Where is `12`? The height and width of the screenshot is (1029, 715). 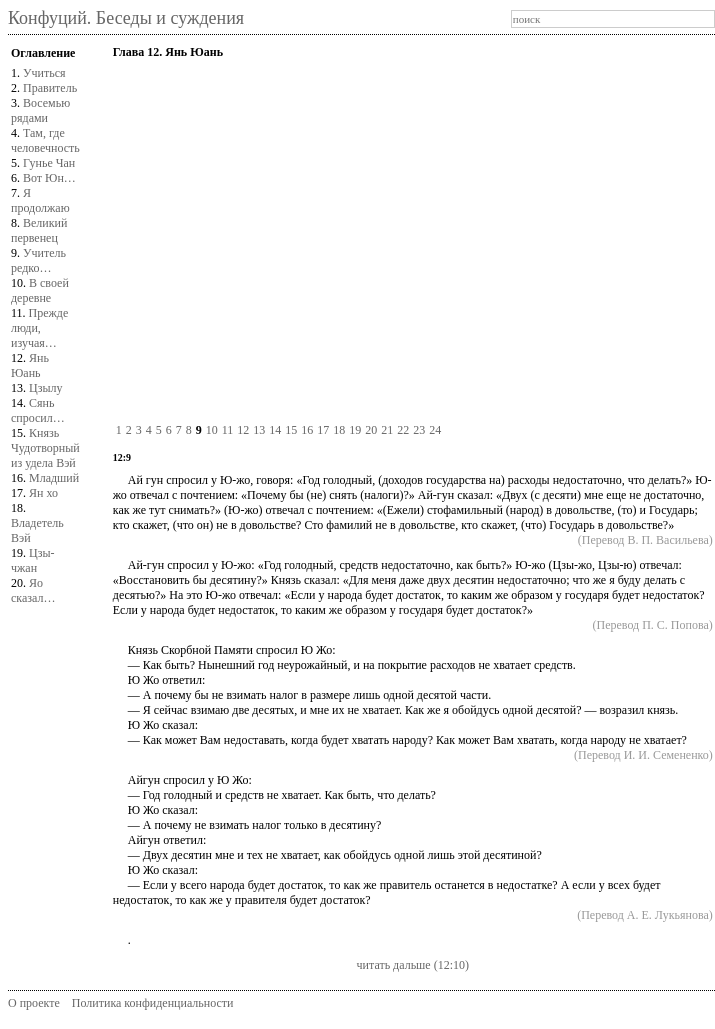 12 is located at coordinates (243, 430).